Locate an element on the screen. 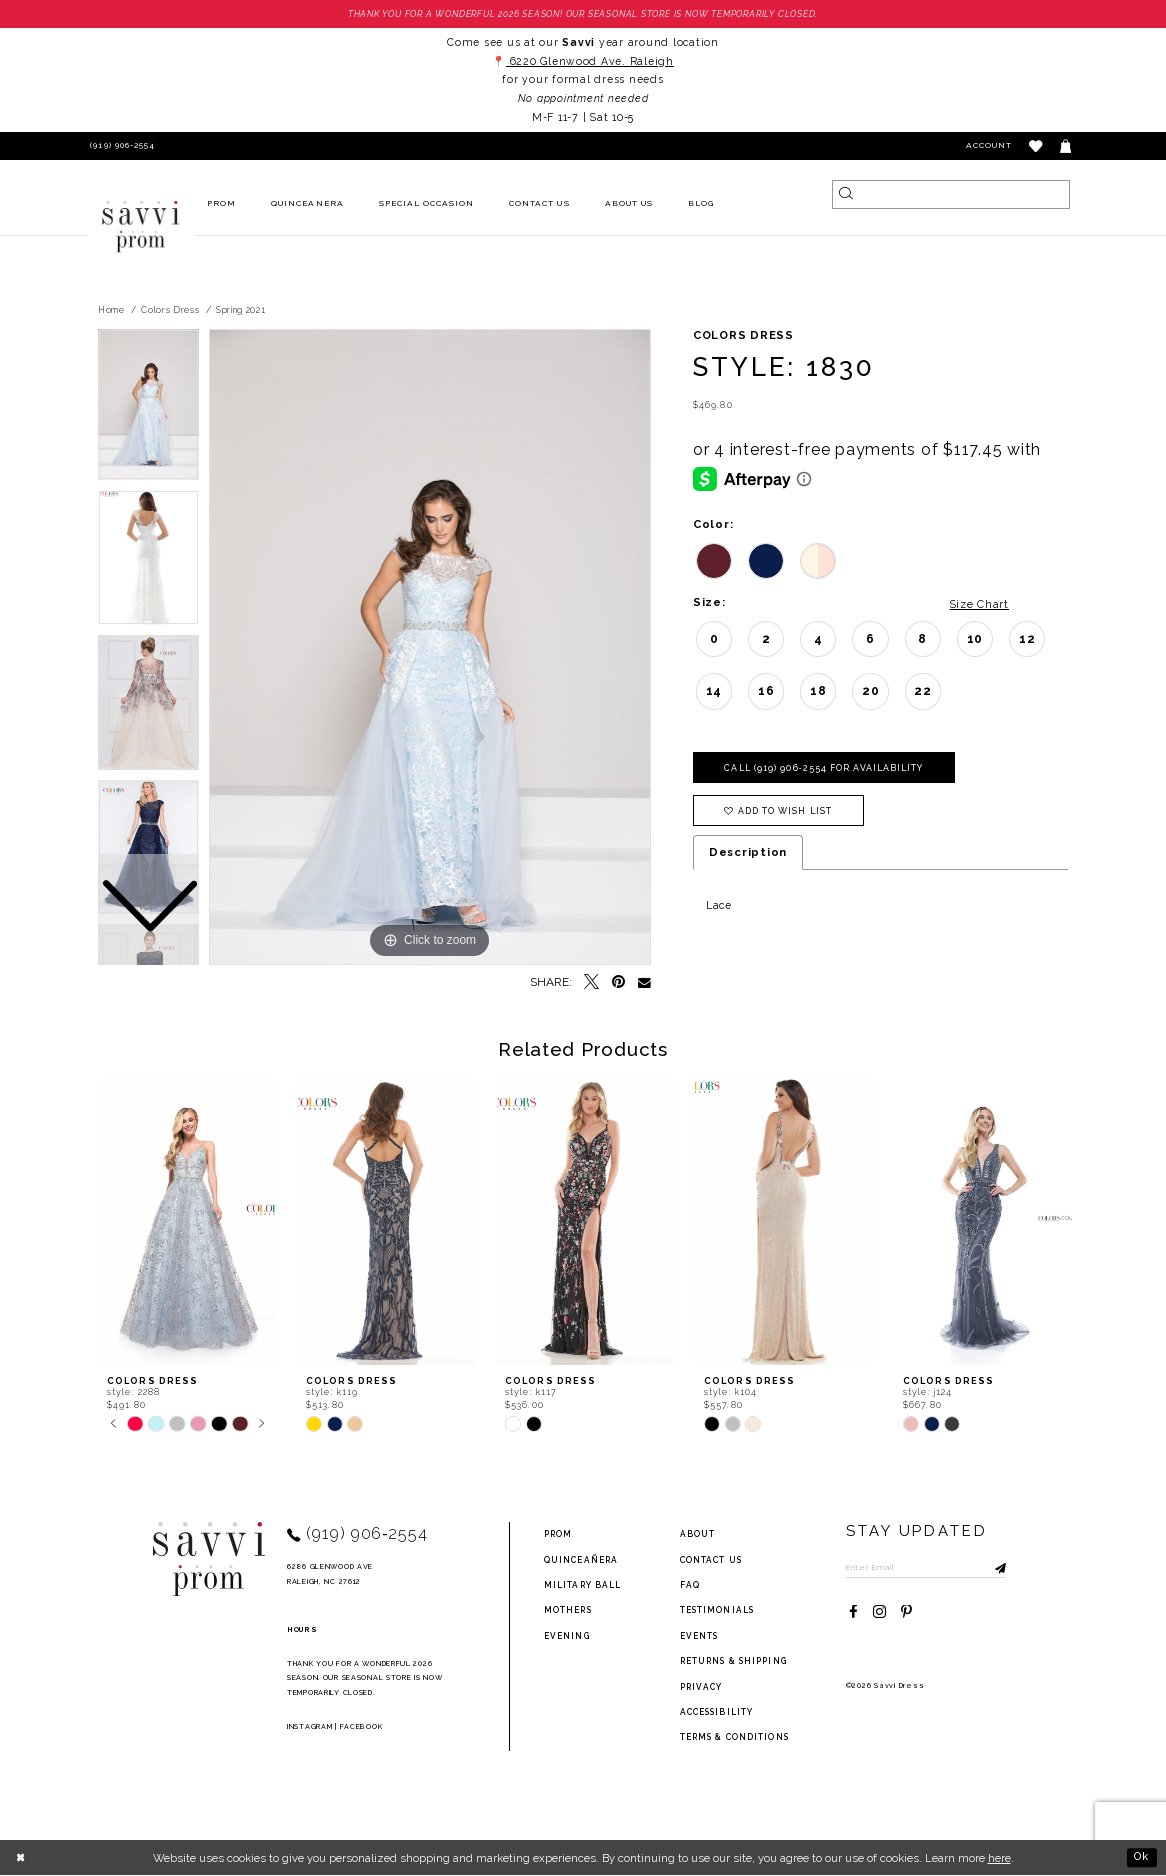  Spring 2021 is located at coordinates (241, 310).